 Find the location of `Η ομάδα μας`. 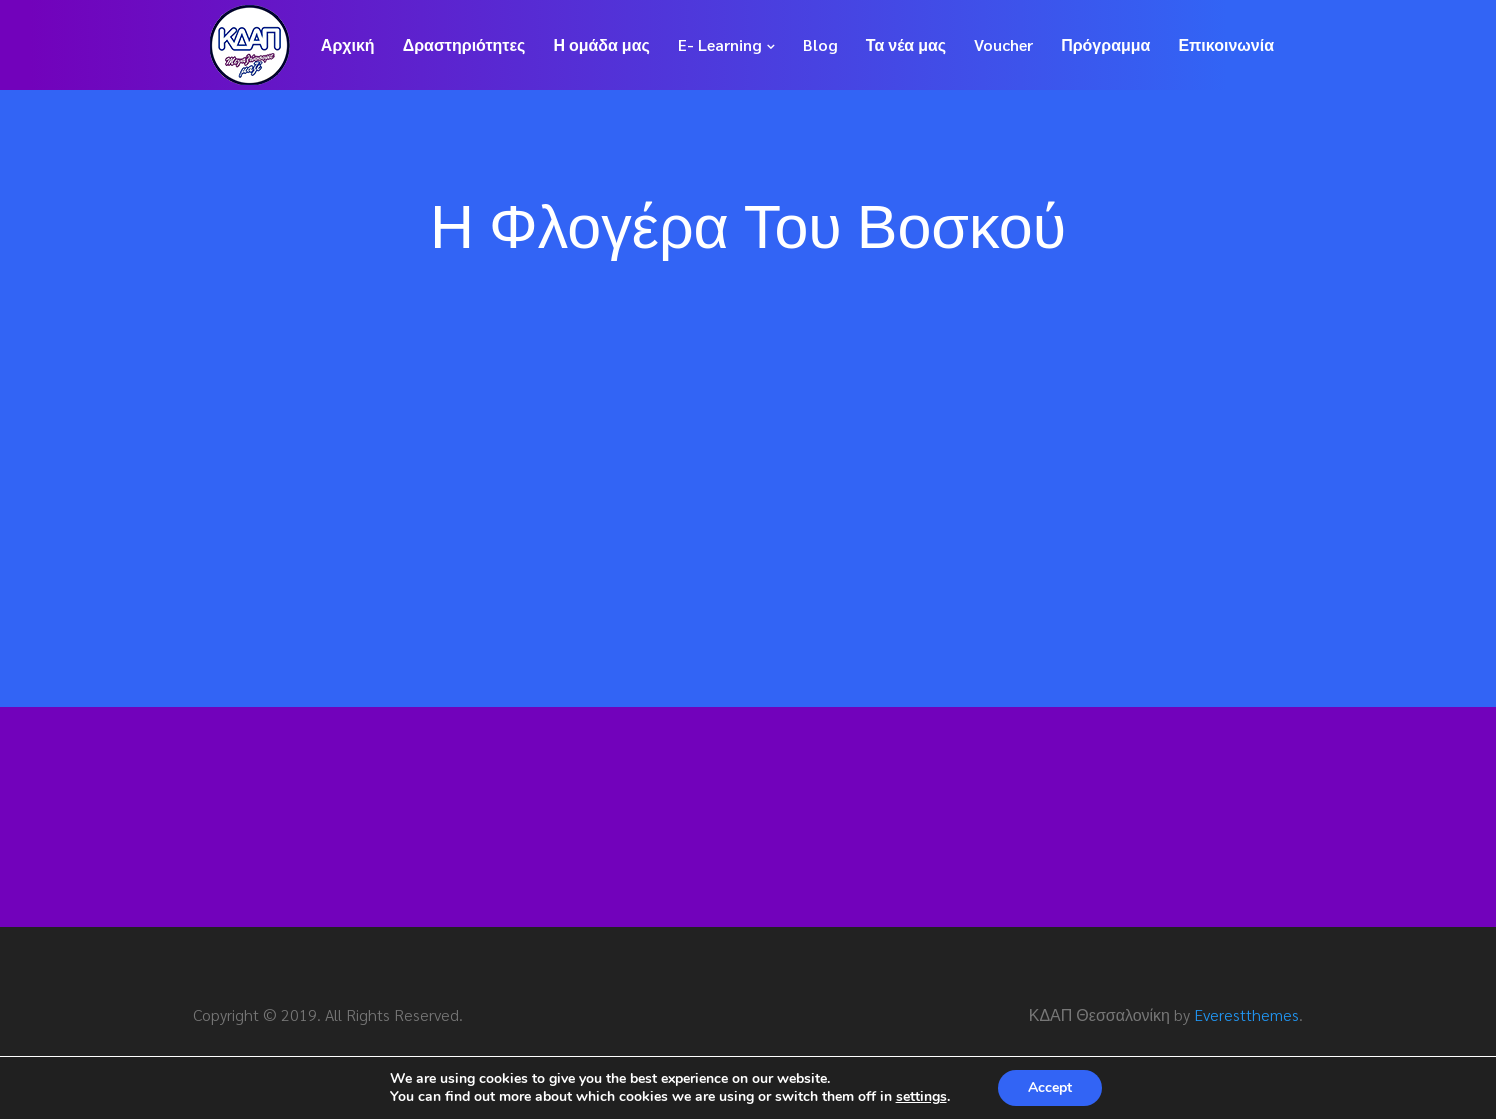

Η ομάδα μας is located at coordinates (601, 44).